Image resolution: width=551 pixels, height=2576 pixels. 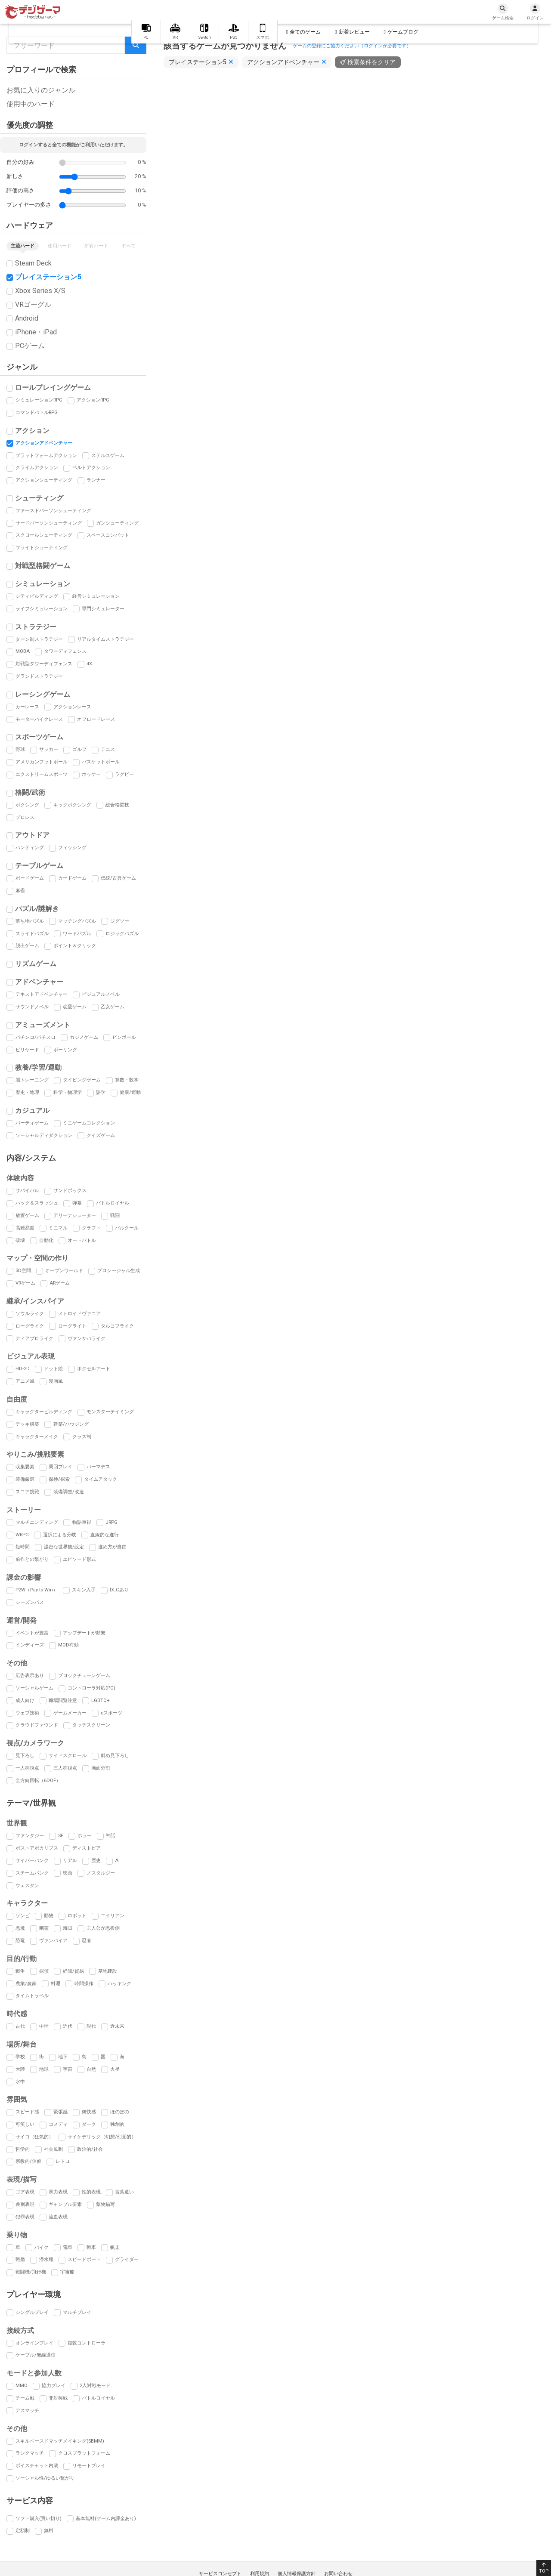 I want to click on エクストリームスポーツ, so click(x=41, y=774).